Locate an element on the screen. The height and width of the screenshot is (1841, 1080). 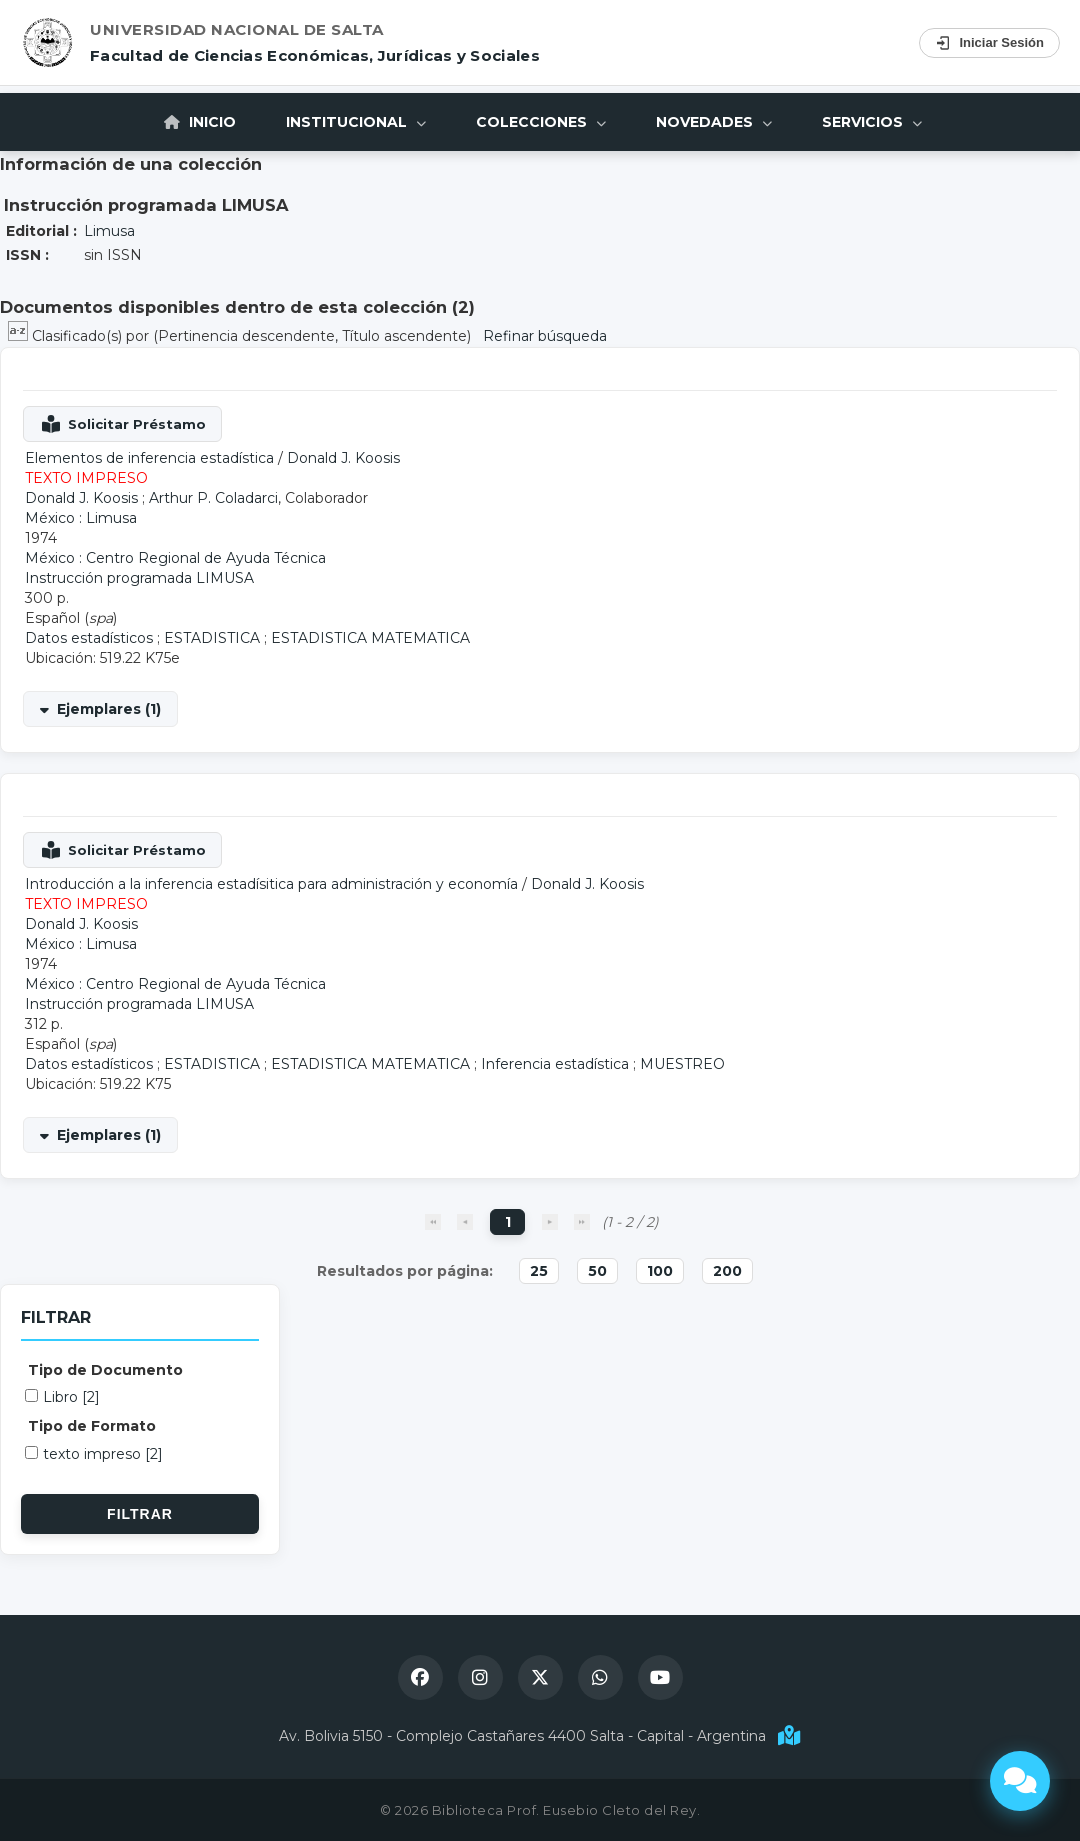
Novedades is located at coordinates (714, 122).